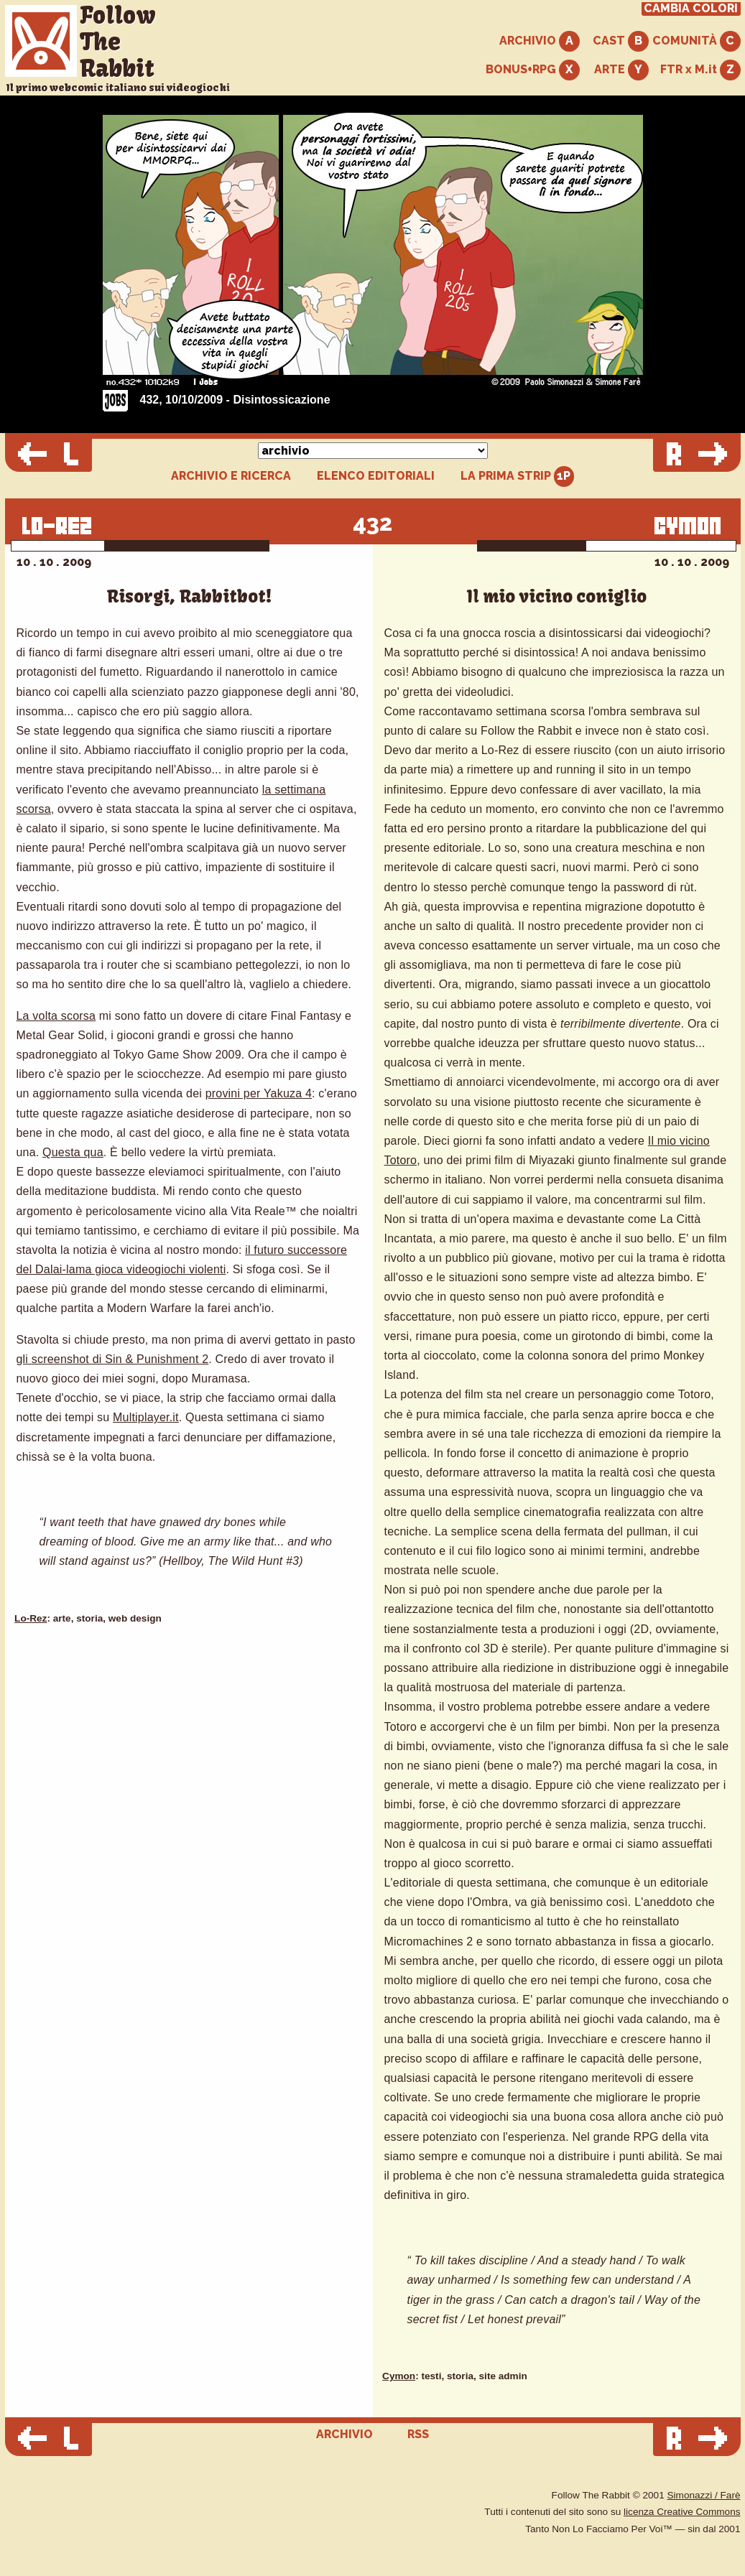 The height and width of the screenshot is (2576, 745). I want to click on CAST, so click(621, 41).